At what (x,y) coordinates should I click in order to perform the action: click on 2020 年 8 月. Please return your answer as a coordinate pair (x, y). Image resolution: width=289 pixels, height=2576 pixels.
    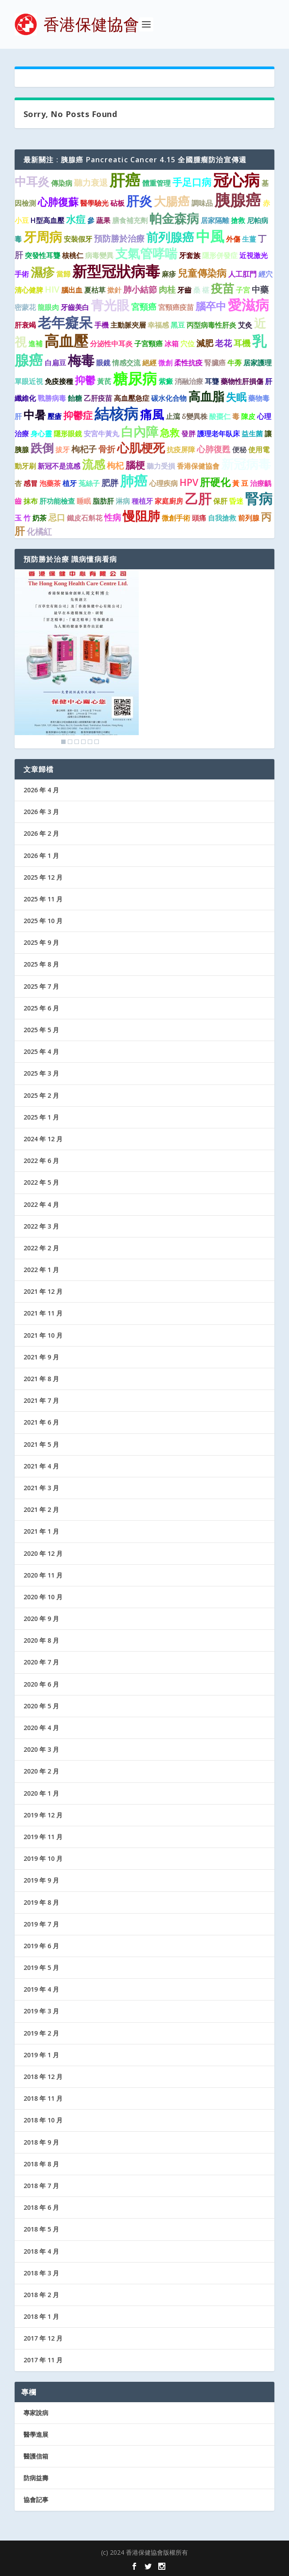
    Looking at the image, I should click on (41, 1640).